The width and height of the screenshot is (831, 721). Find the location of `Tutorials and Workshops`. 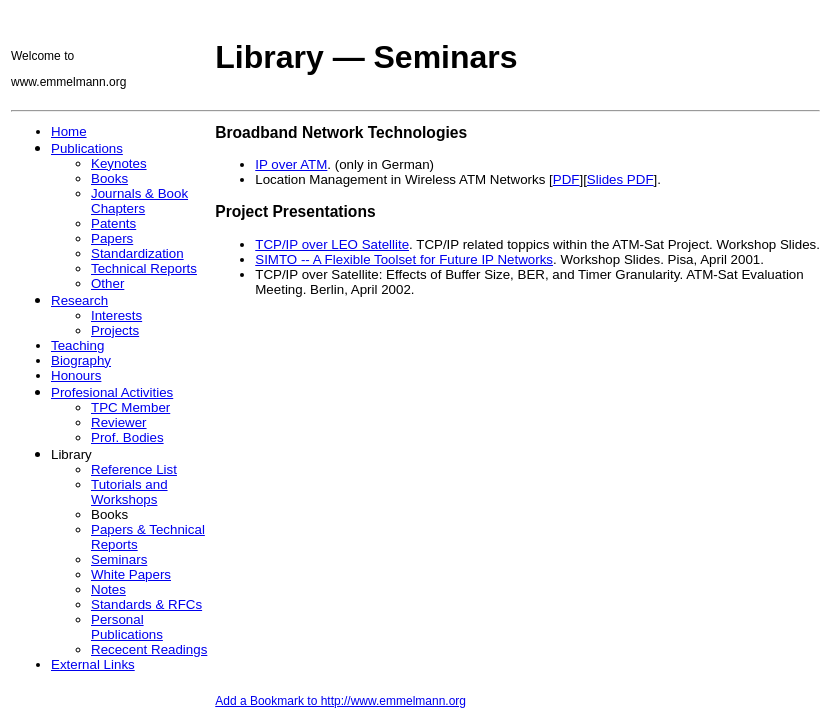

Tutorials and Workshops is located at coordinates (129, 492).